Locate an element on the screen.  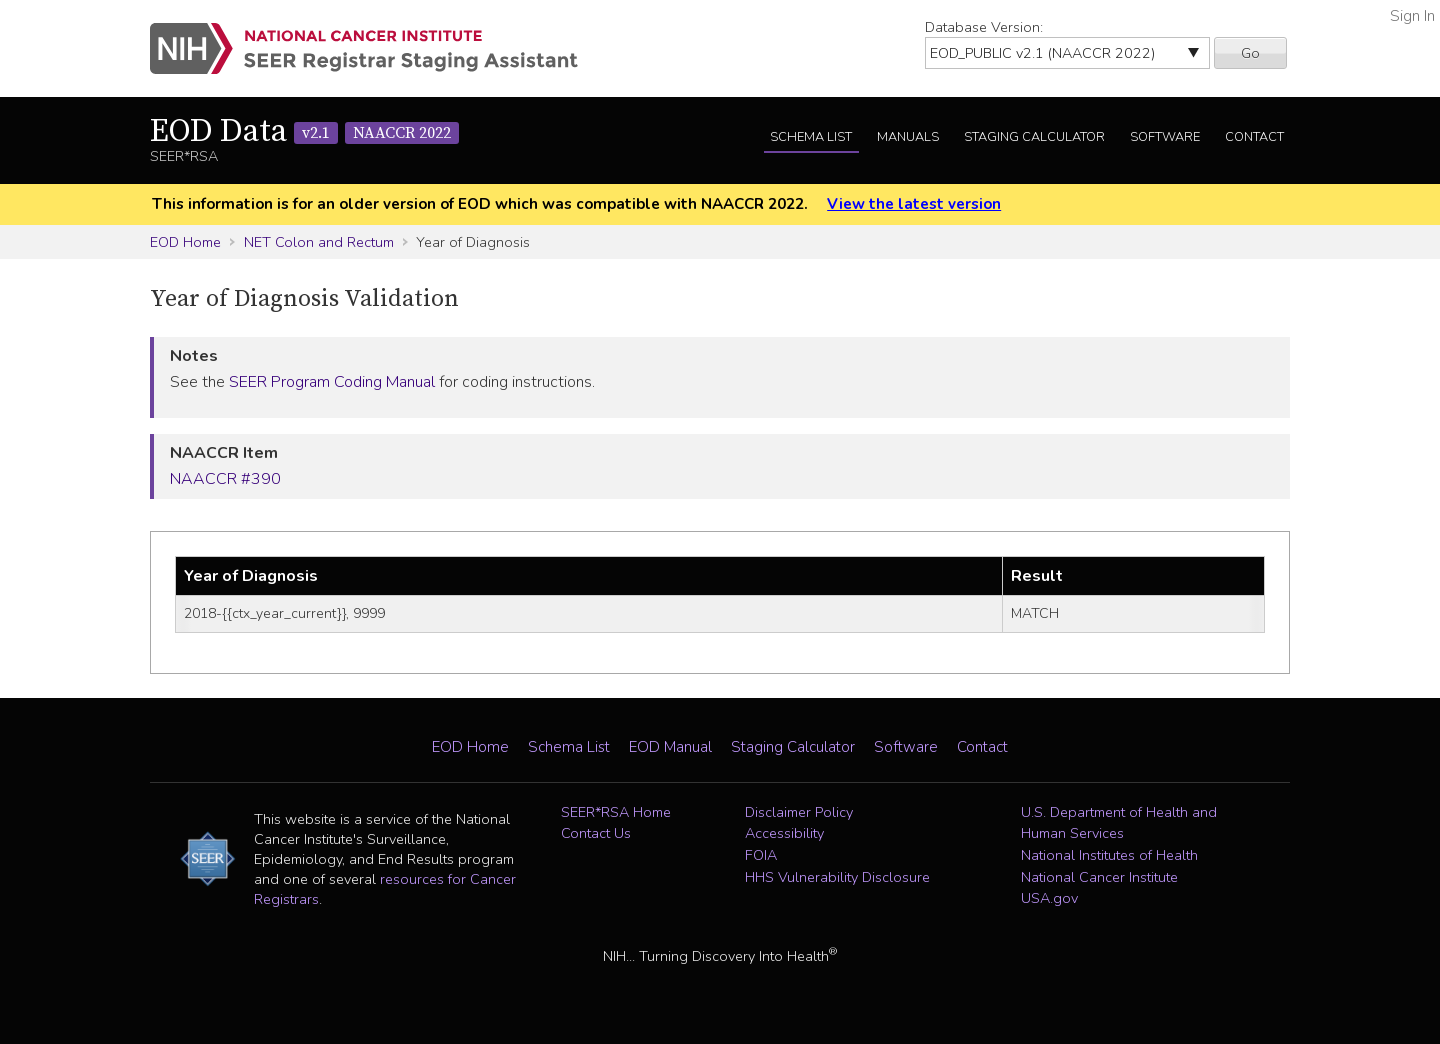
Contact Us is located at coordinates (596, 833).